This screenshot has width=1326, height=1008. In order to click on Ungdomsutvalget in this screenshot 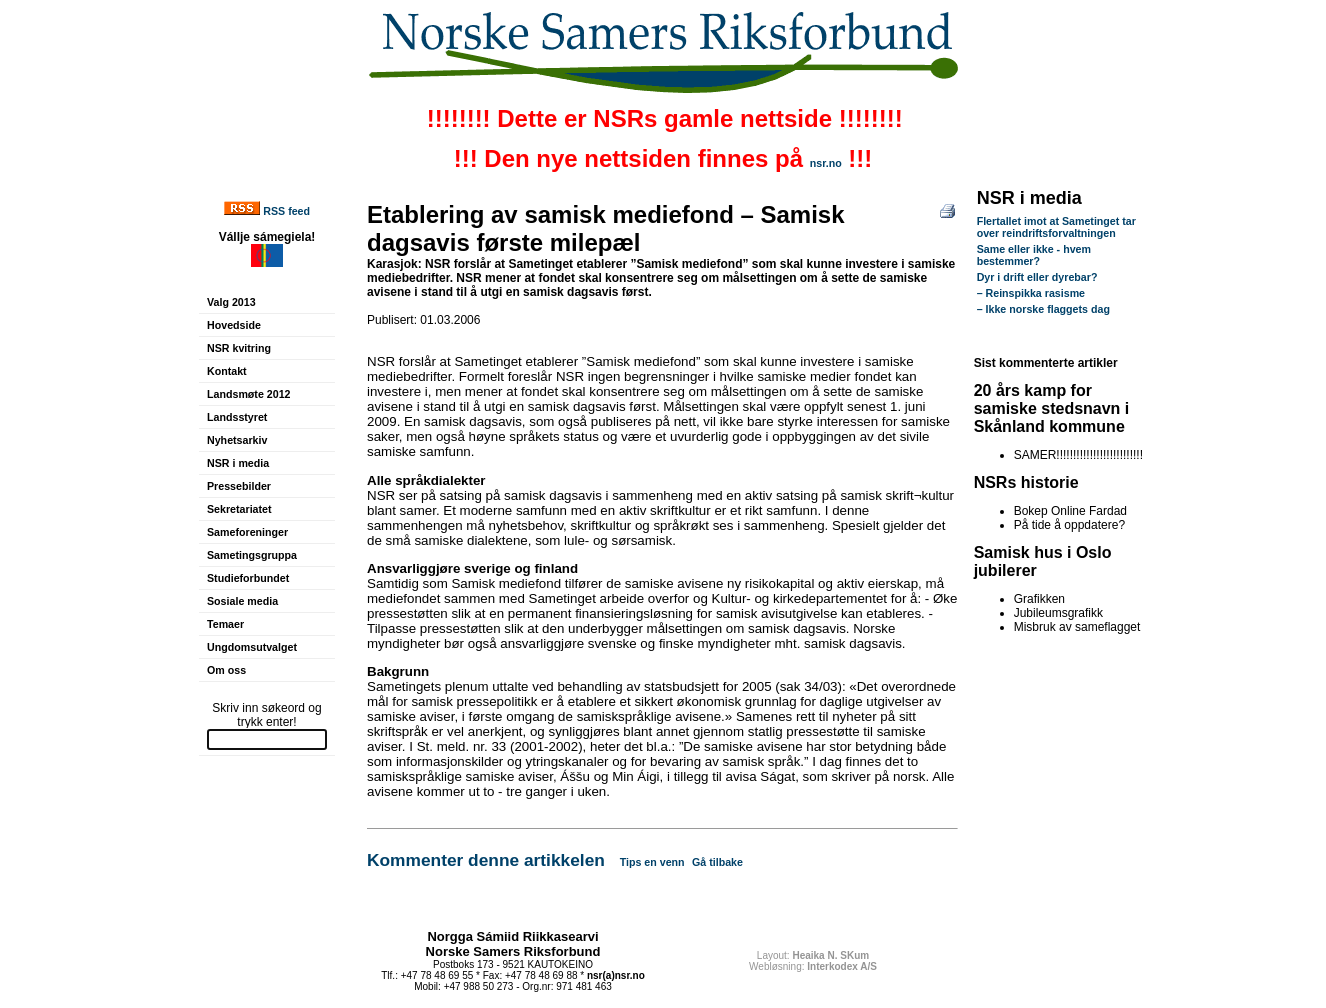, I will do `click(252, 647)`.